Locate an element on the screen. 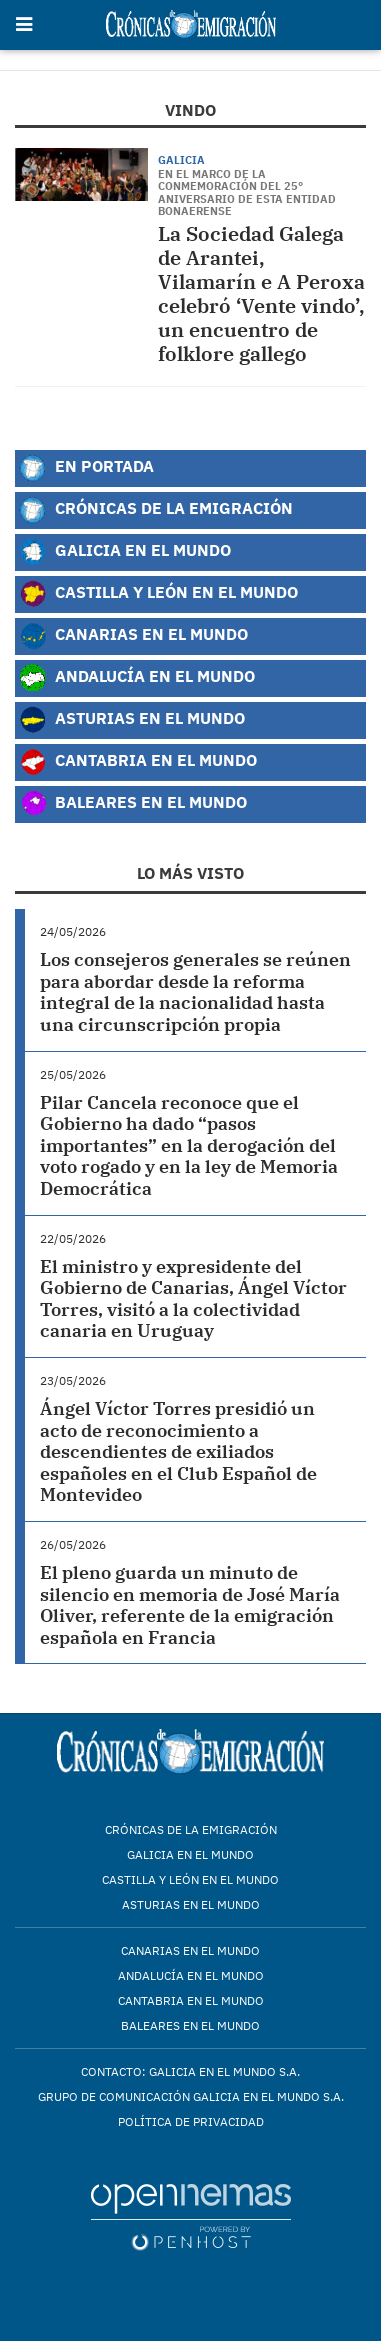  Canarias en el mundo is located at coordinates (190, 1950).